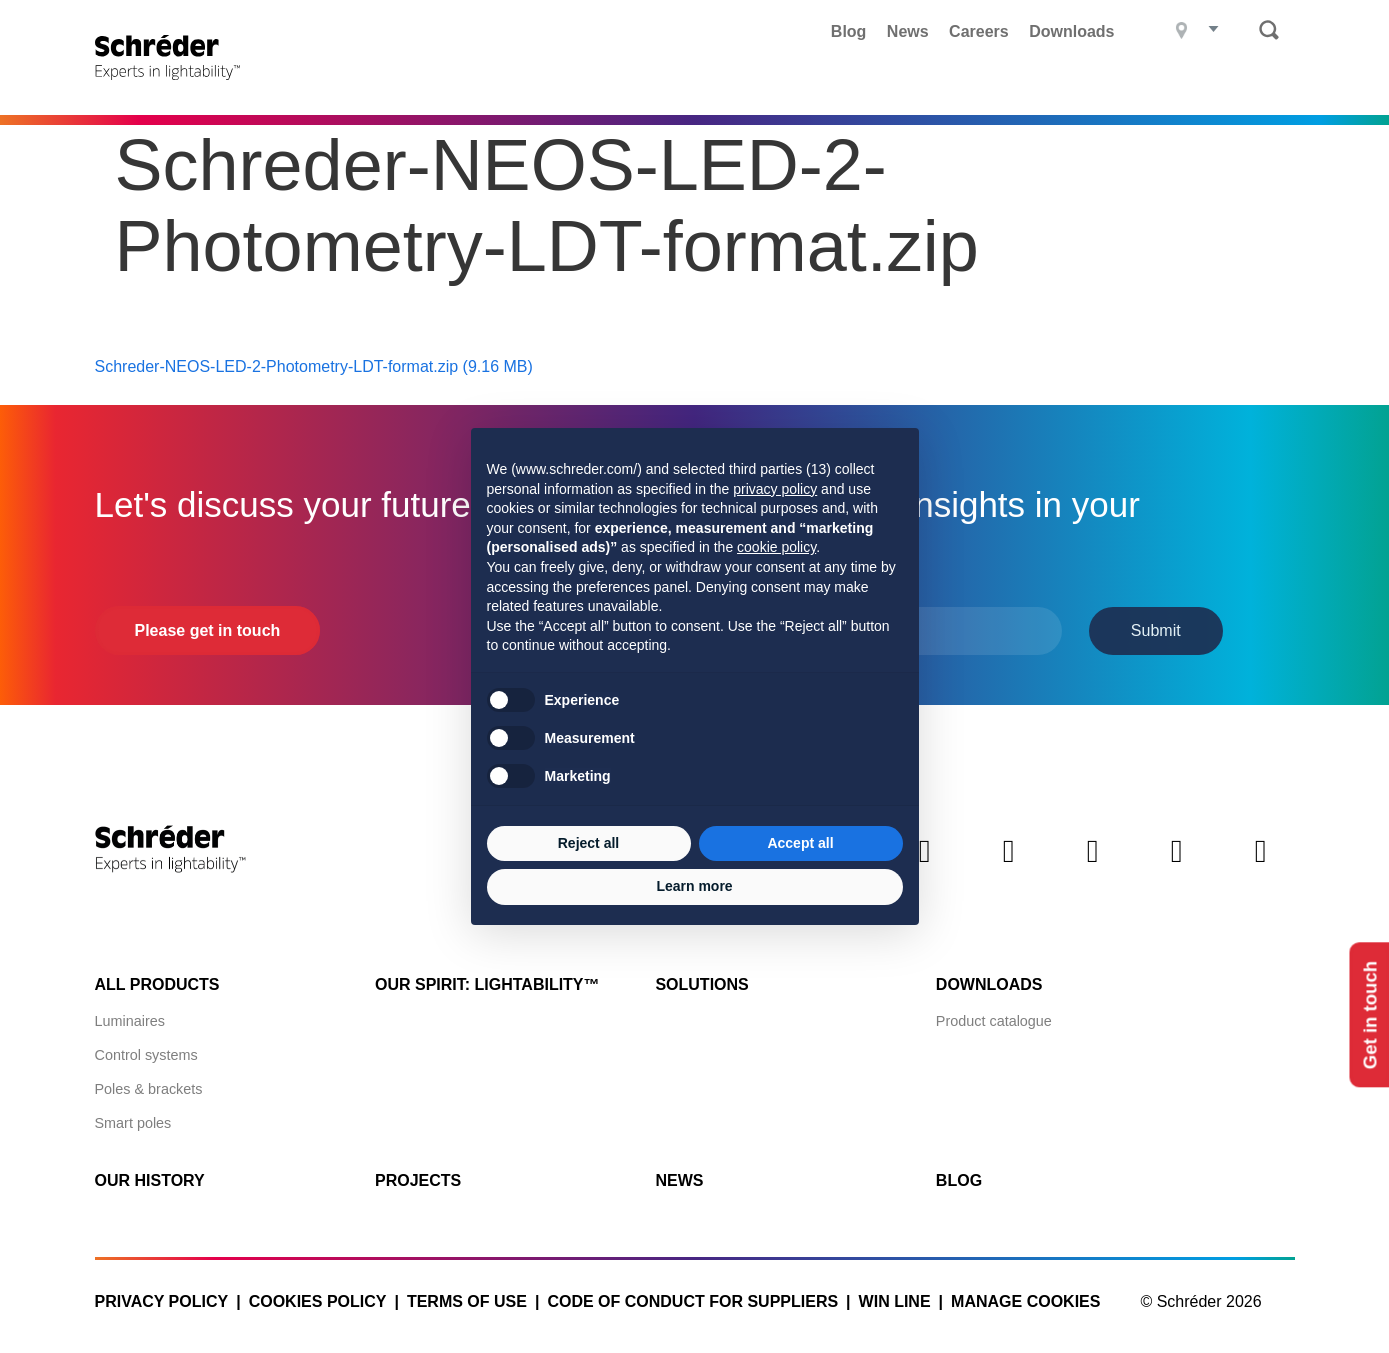  What do you see at coordinates (1261, 866) in the screenshot?
I see `Youtube` at bounding box center [1261, 866].